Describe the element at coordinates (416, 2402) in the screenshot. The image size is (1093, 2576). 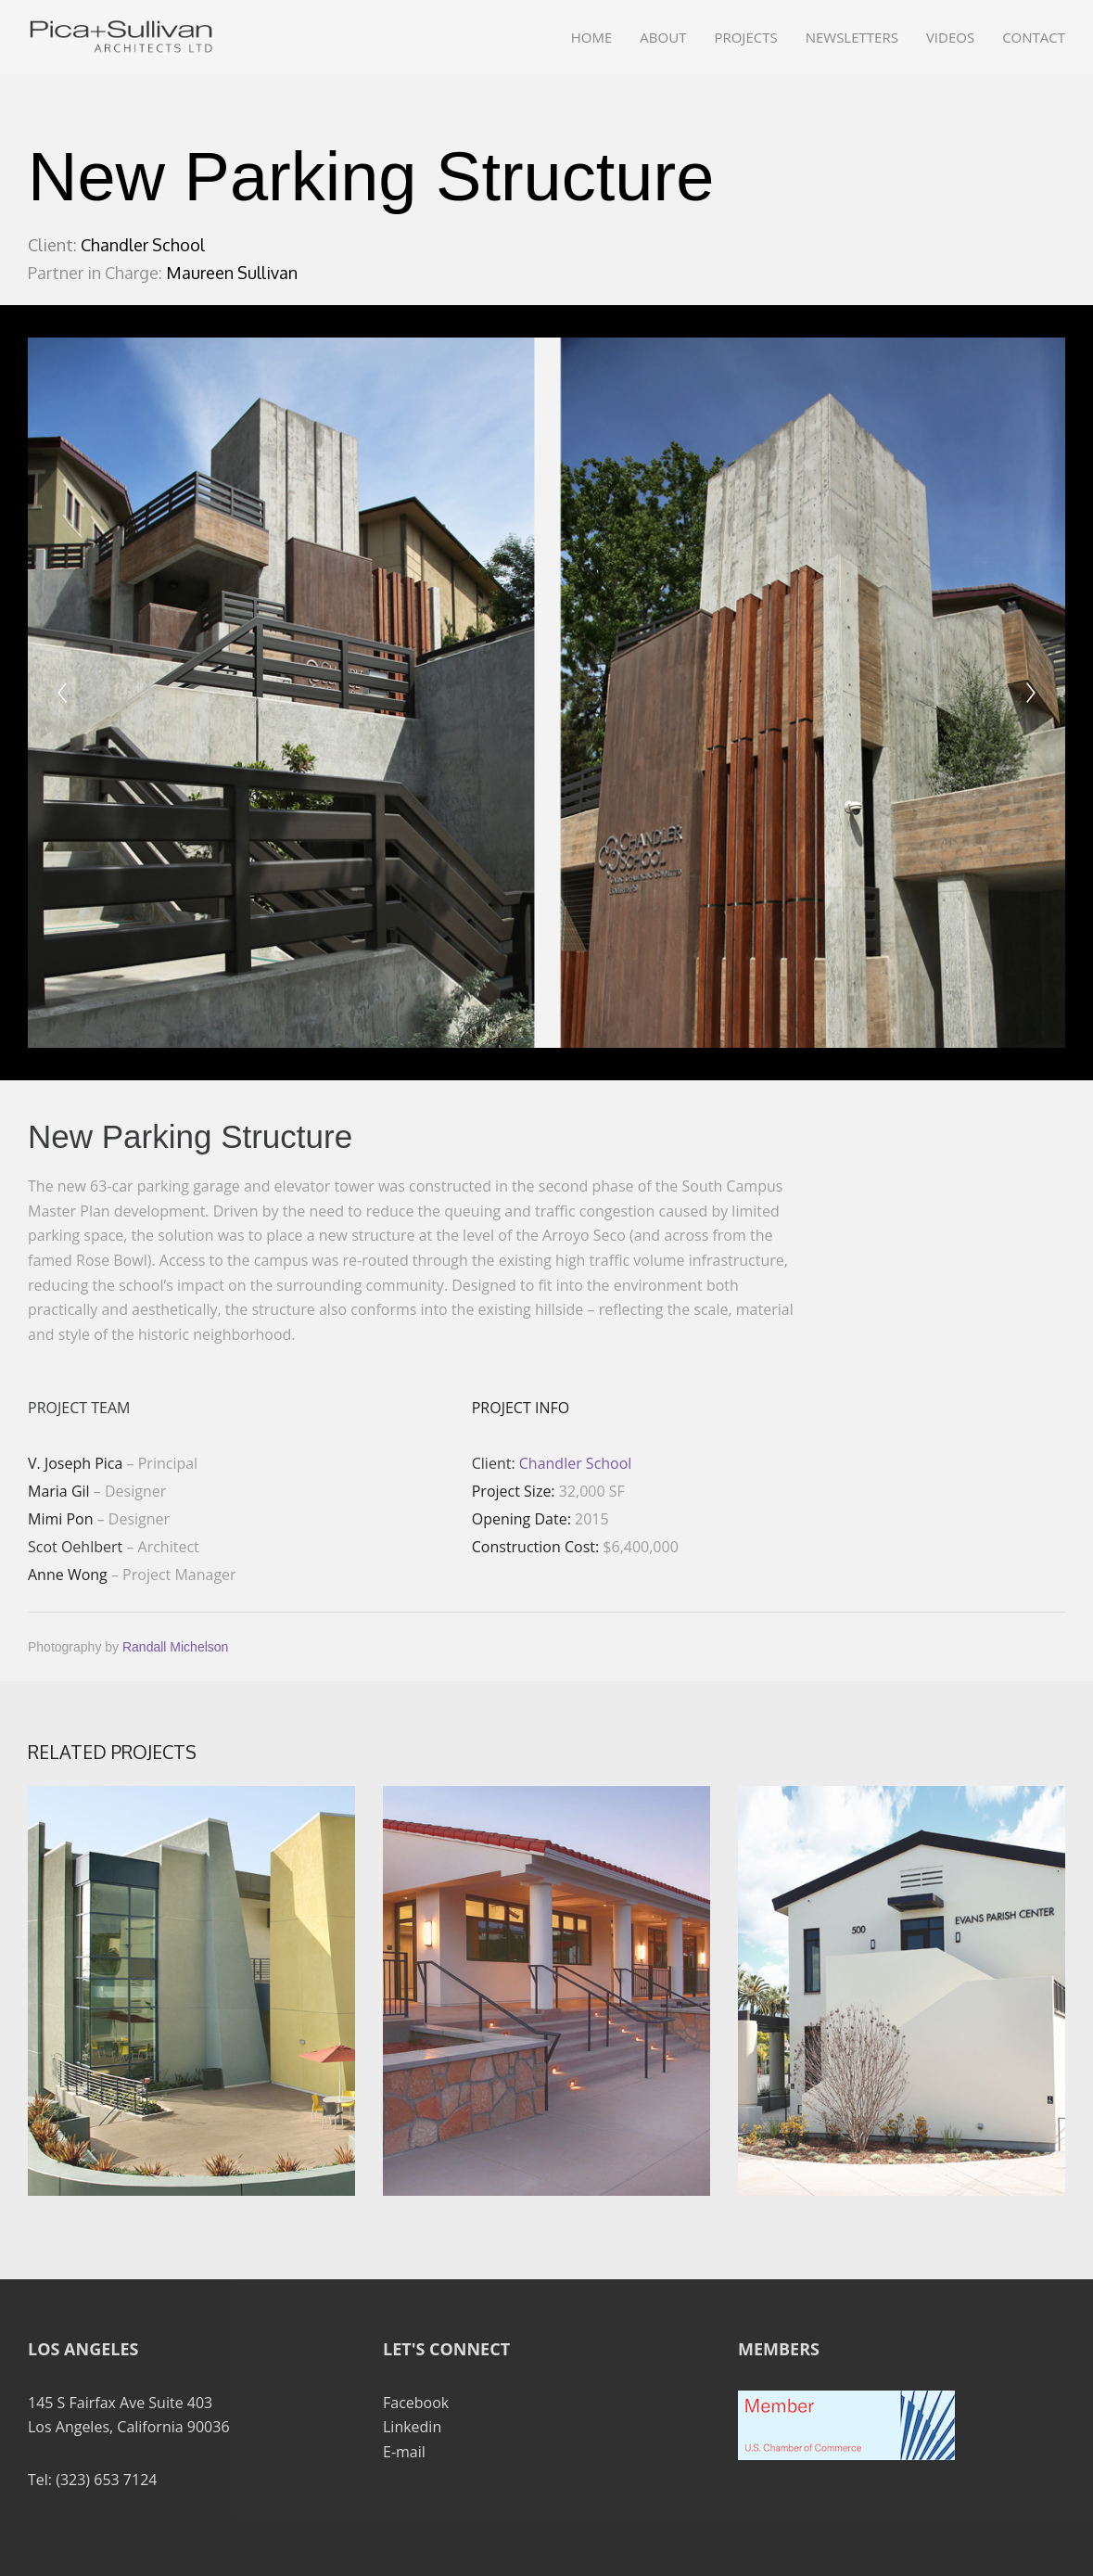
I see `Facebook` at that location.